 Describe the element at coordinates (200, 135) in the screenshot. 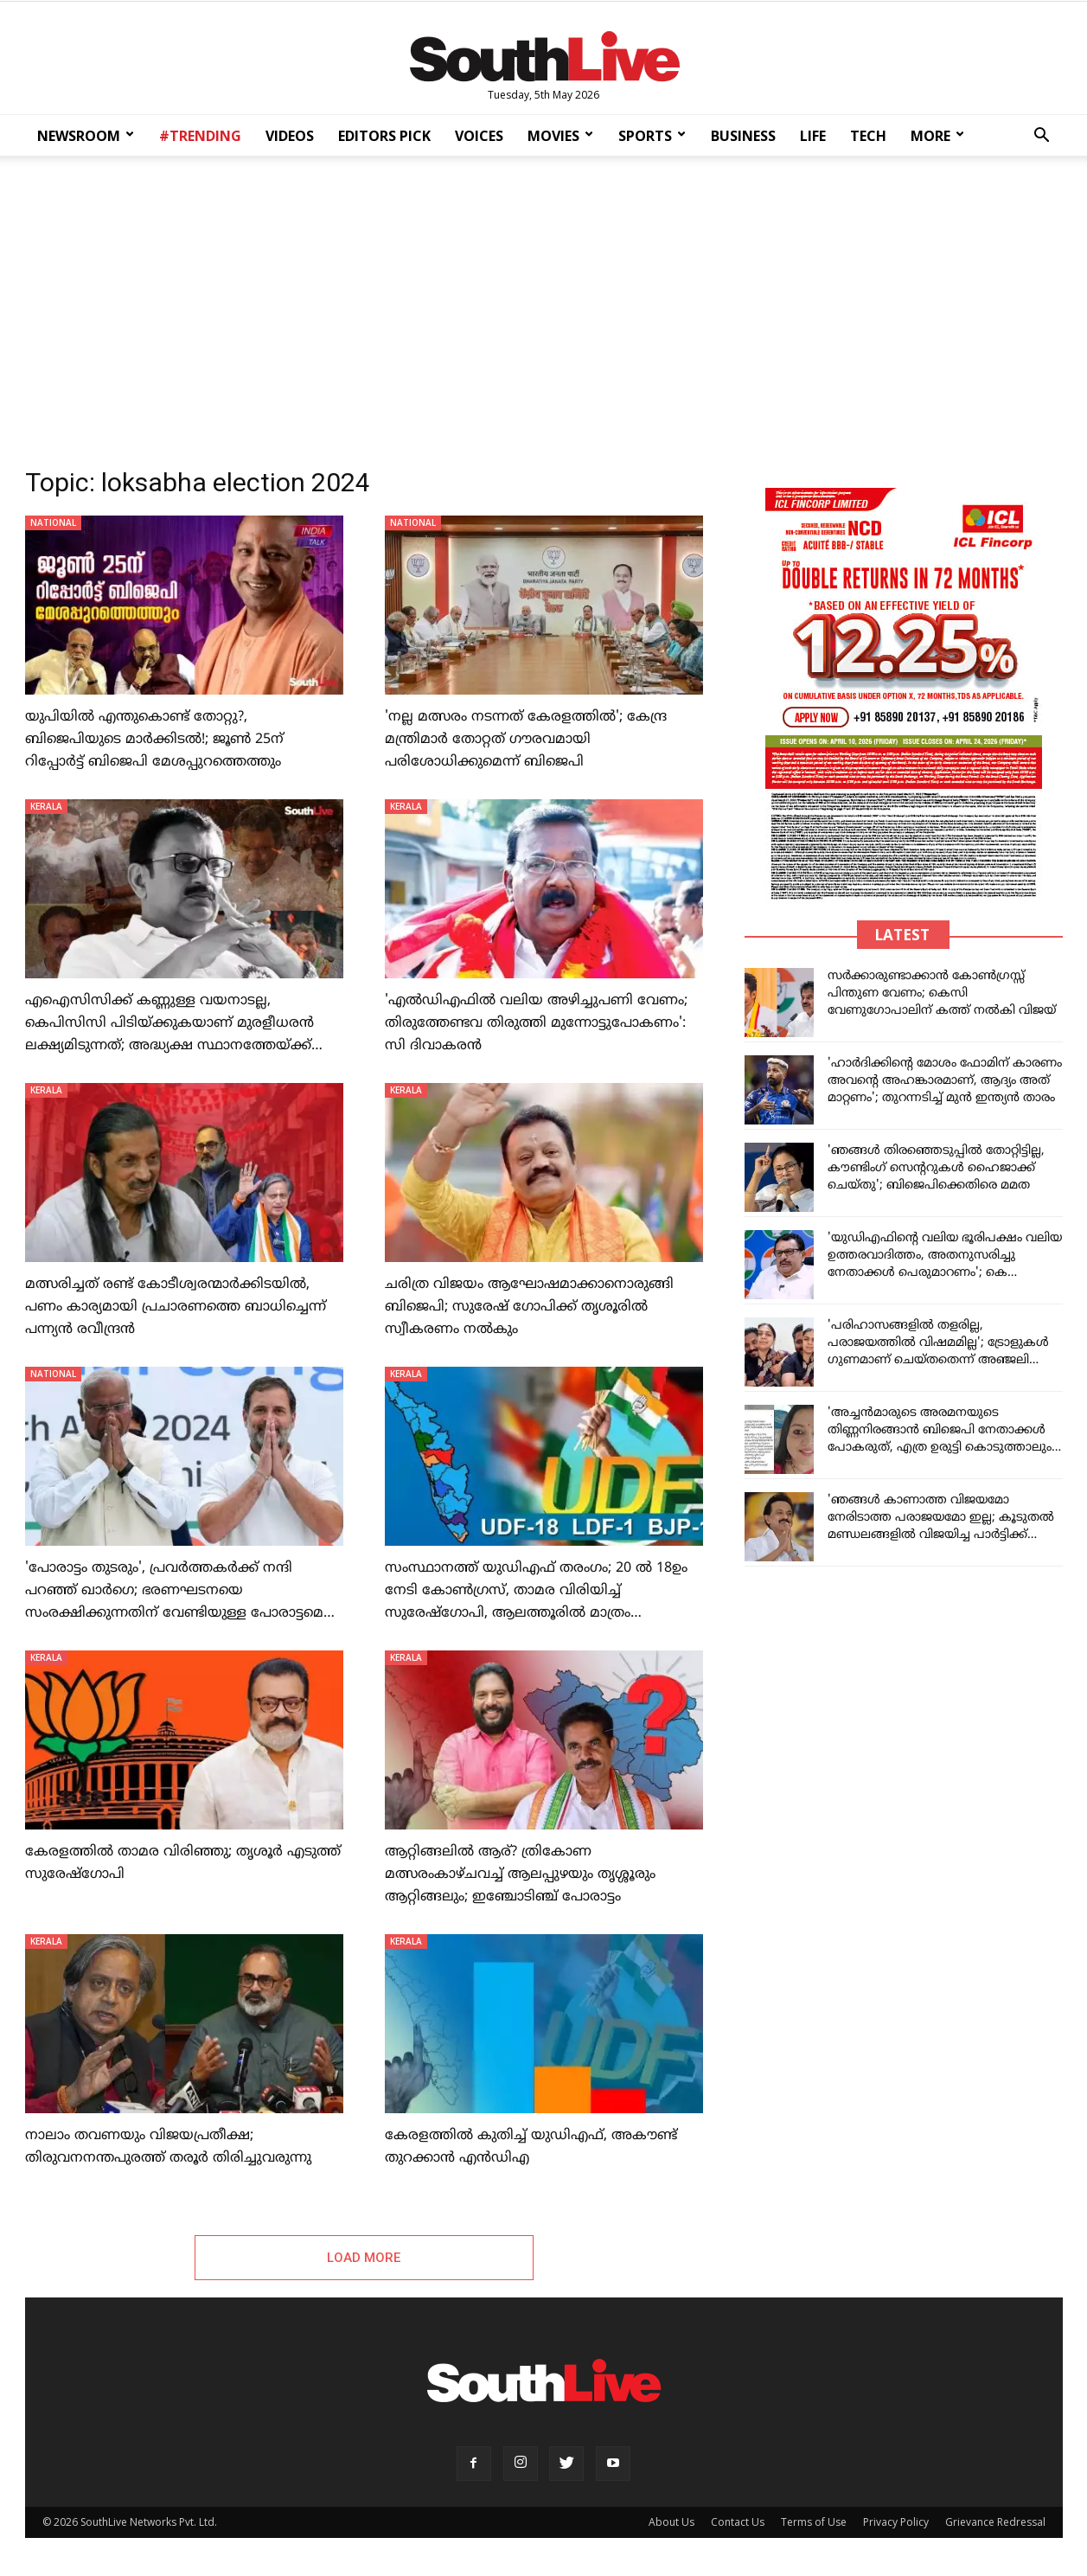

I see `#TRENDING` at that location.